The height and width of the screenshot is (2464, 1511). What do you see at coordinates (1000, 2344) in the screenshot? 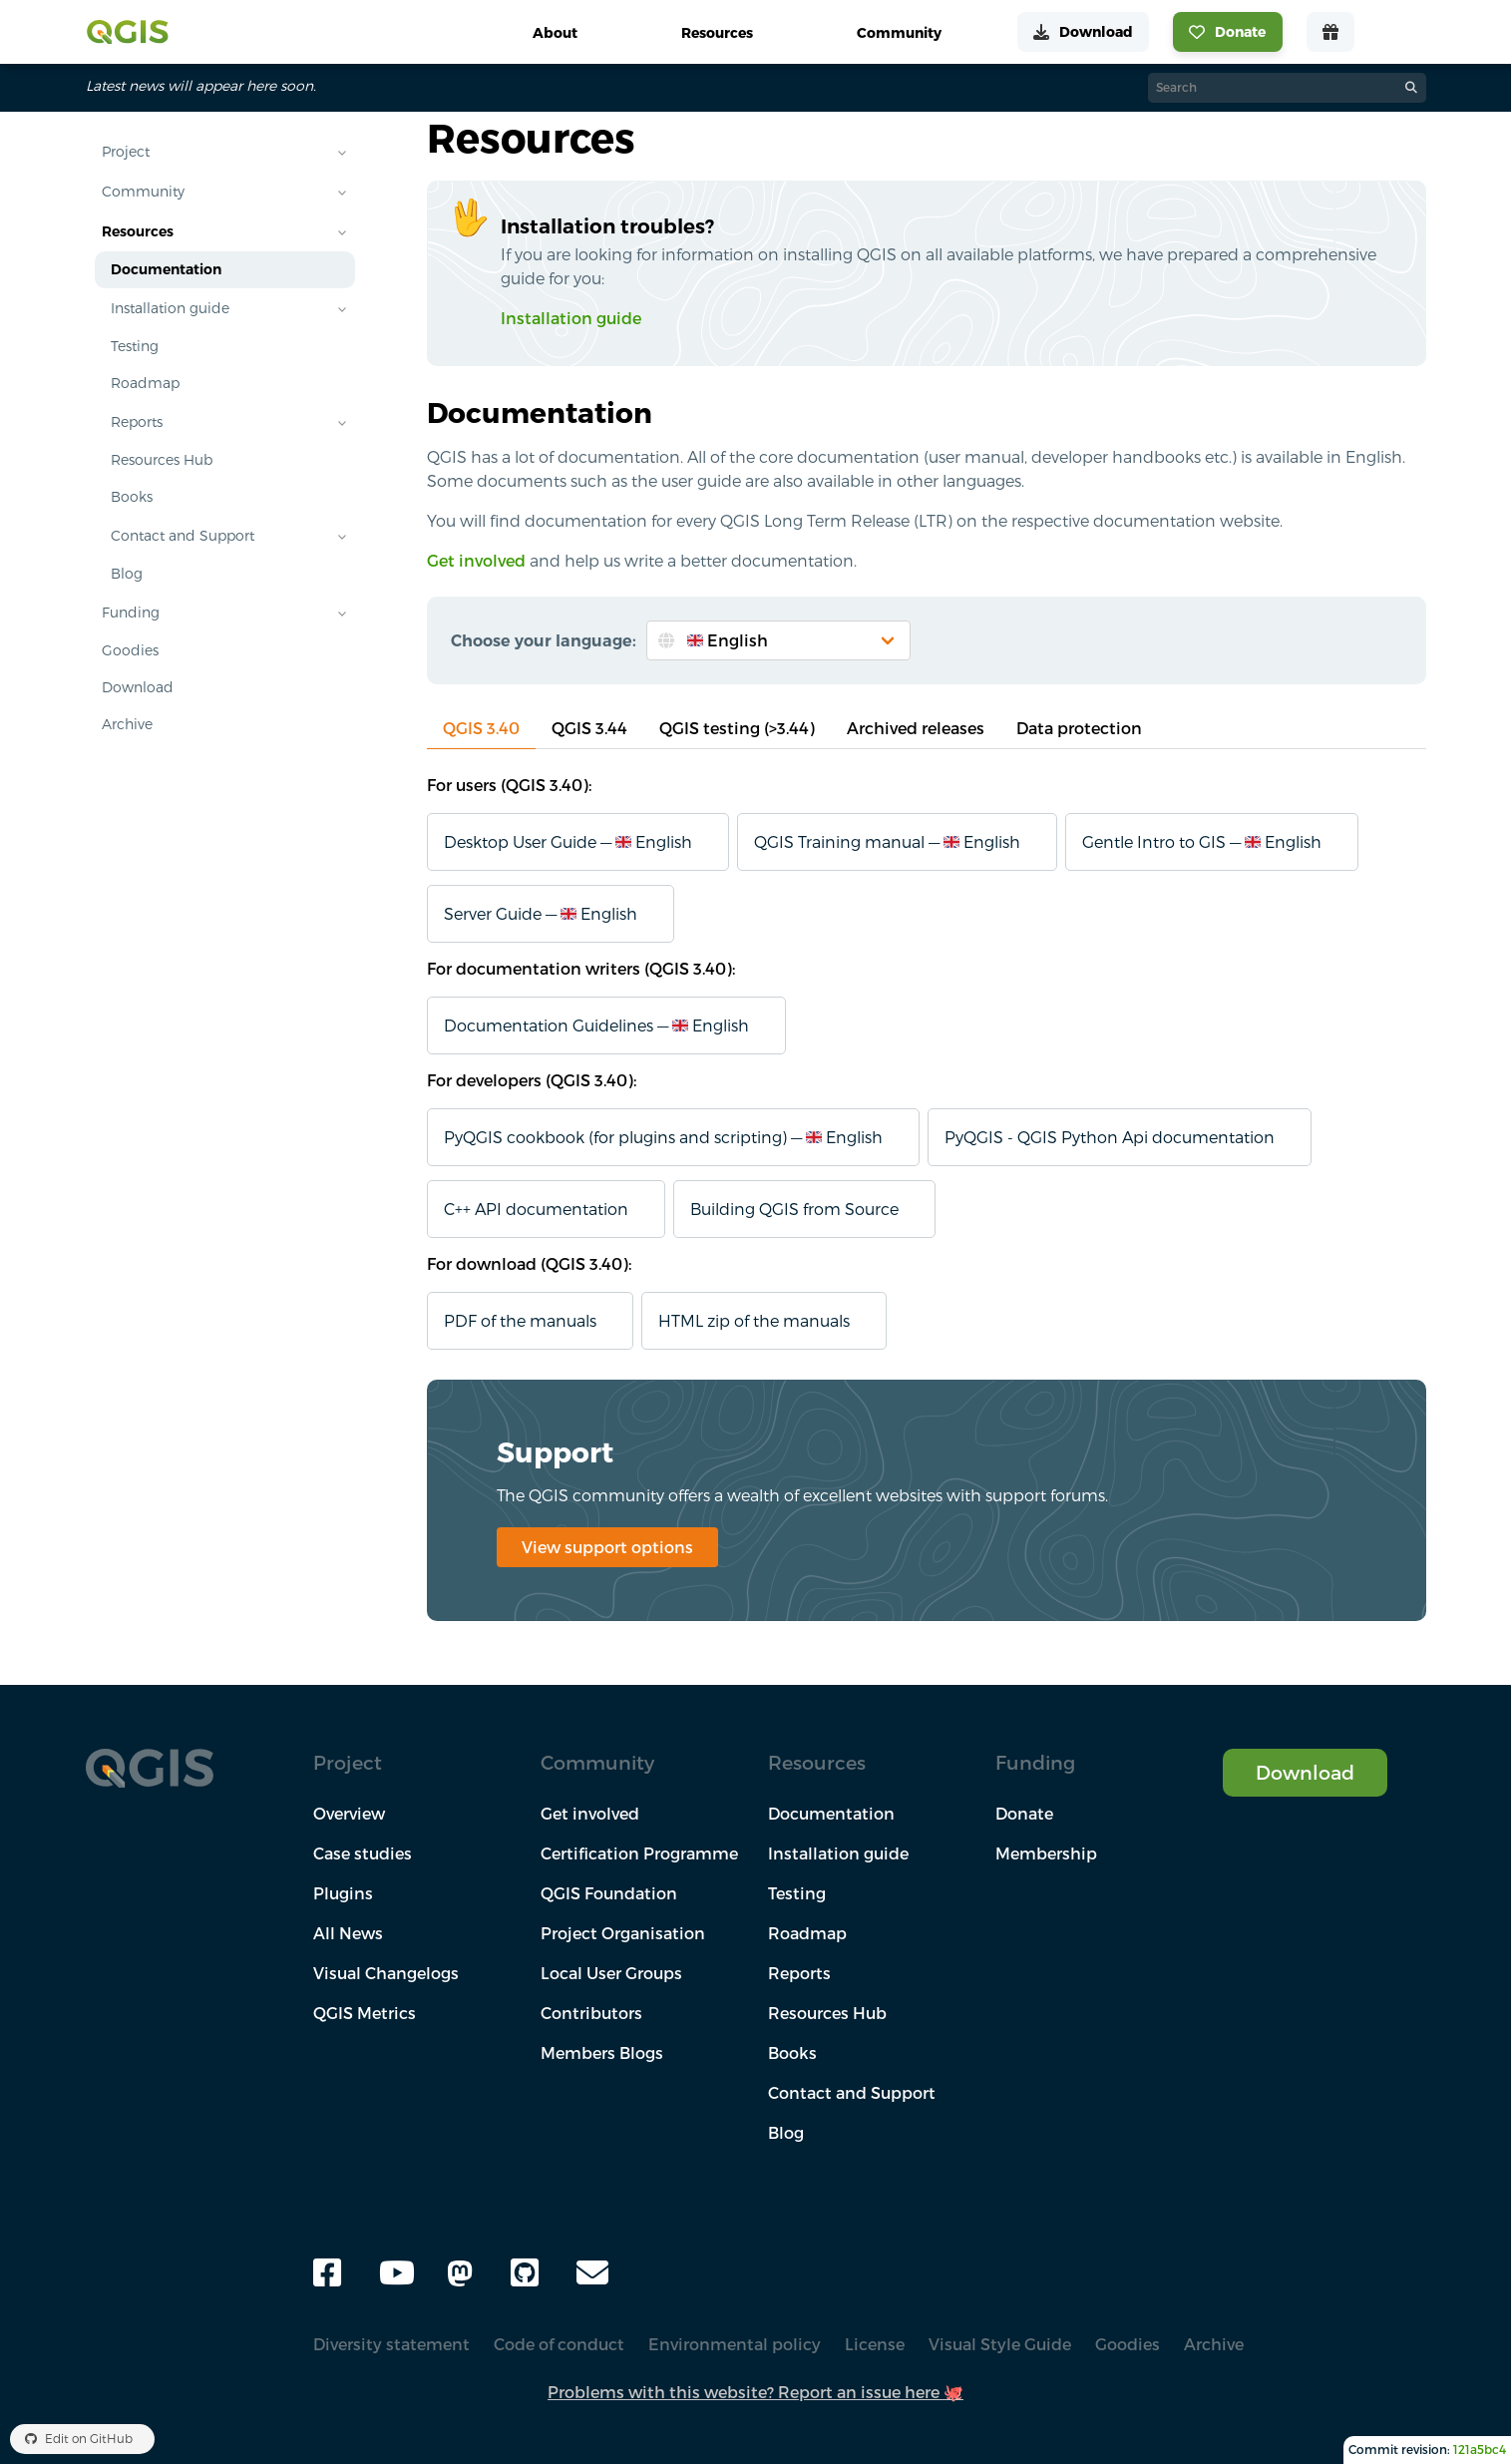
I see `Visual Style Guide` at bounding box center [1000, 2344].